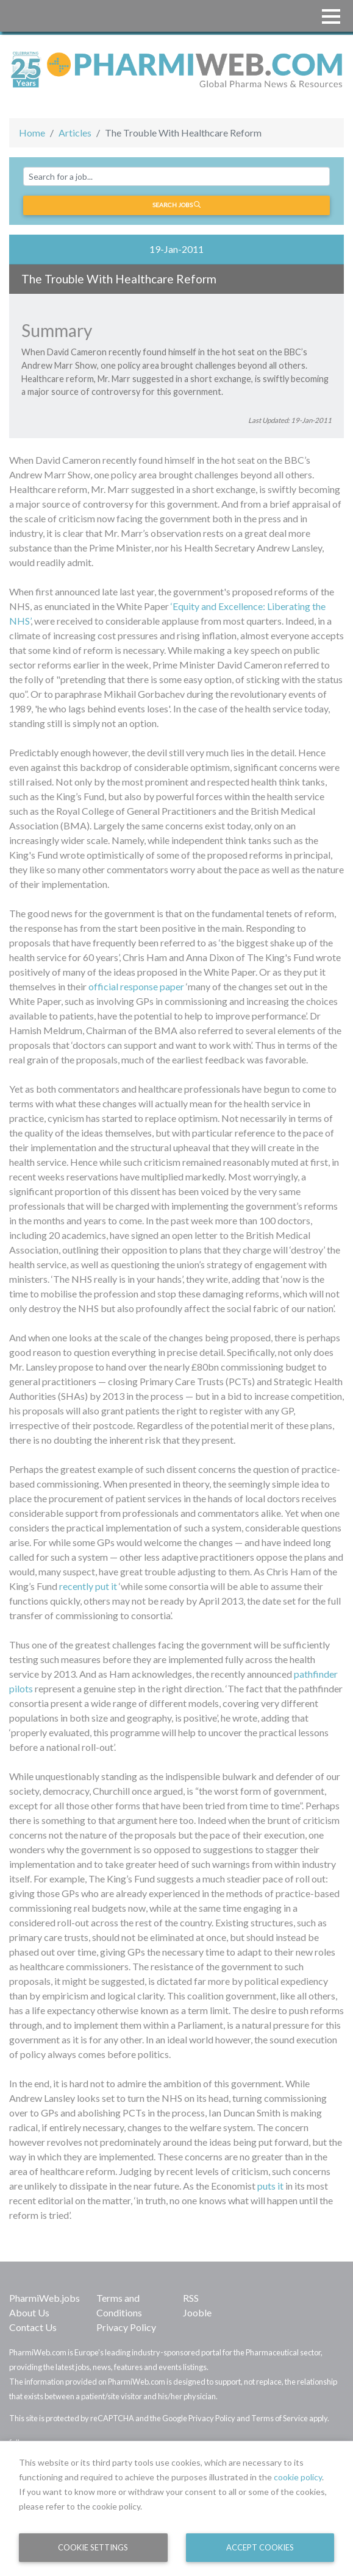 This screenshot has height=2576, width=353. Describe the element at coordinates (191, 2298) in the screenshot. I see `RSS` at that location.